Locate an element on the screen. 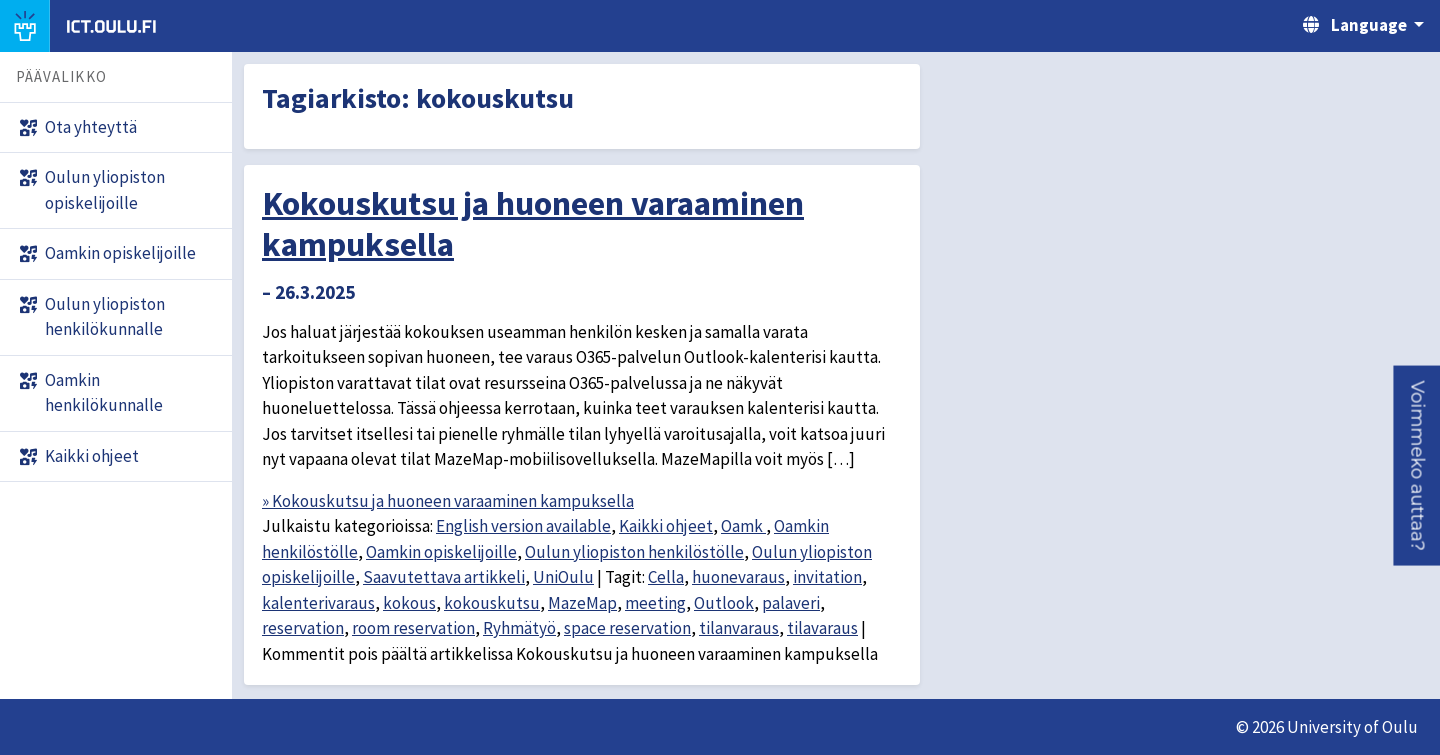 The width and height of the screenshot is (1440, 755). Oulun yliopiston henkilöstölle is located at coordinates (634, 552).